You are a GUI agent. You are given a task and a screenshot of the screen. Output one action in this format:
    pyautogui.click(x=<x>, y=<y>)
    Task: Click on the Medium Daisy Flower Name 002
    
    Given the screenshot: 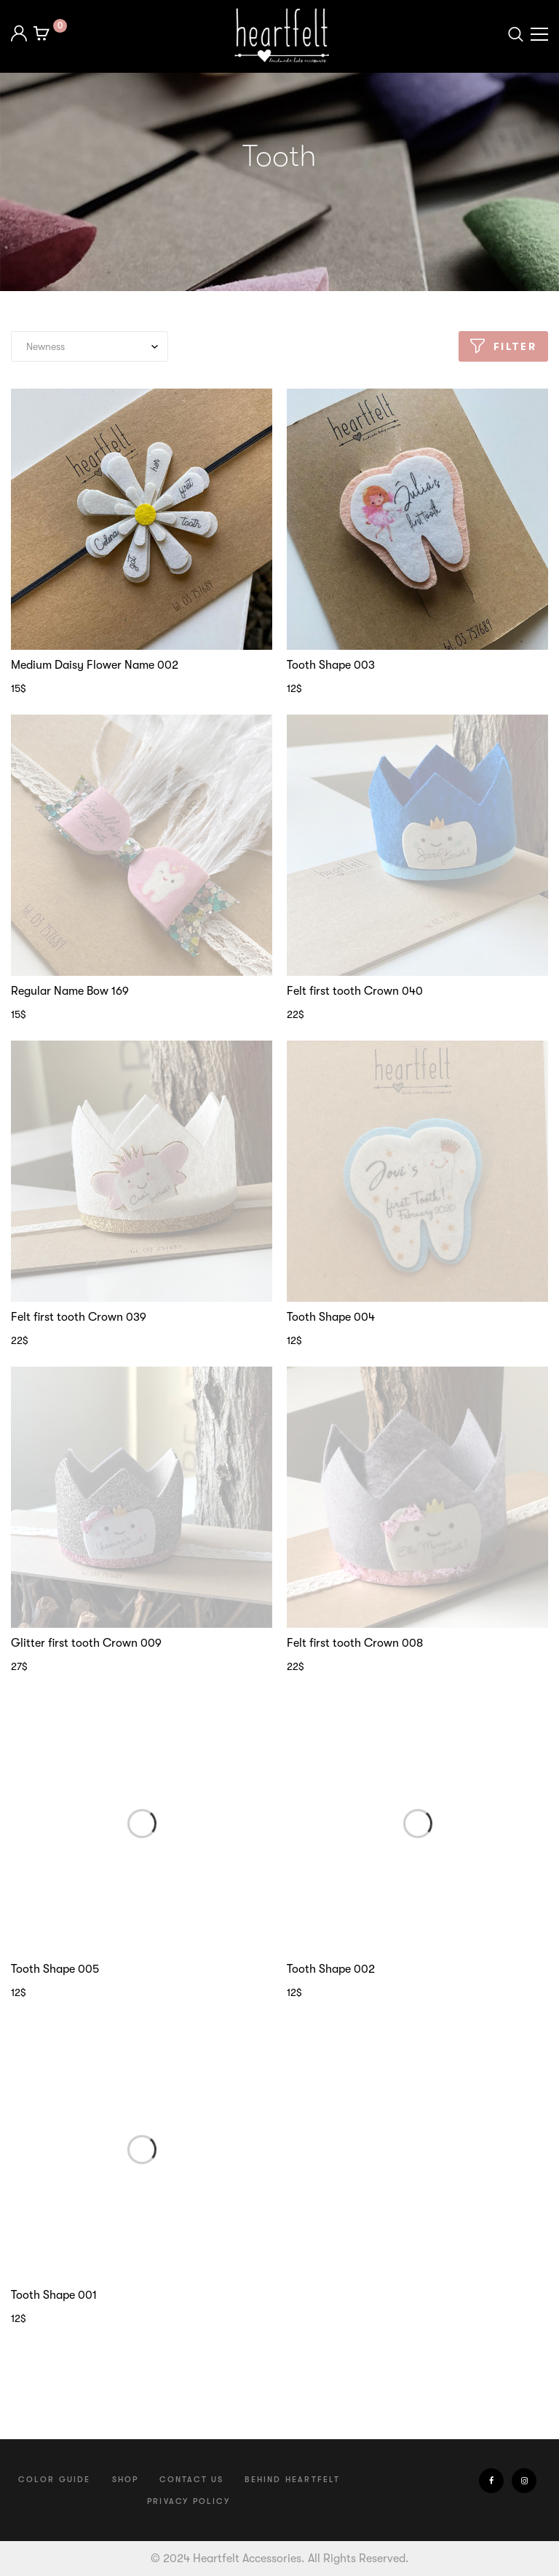 What is the action you would take?
    pyautogui.click(x=94, y=665)
    